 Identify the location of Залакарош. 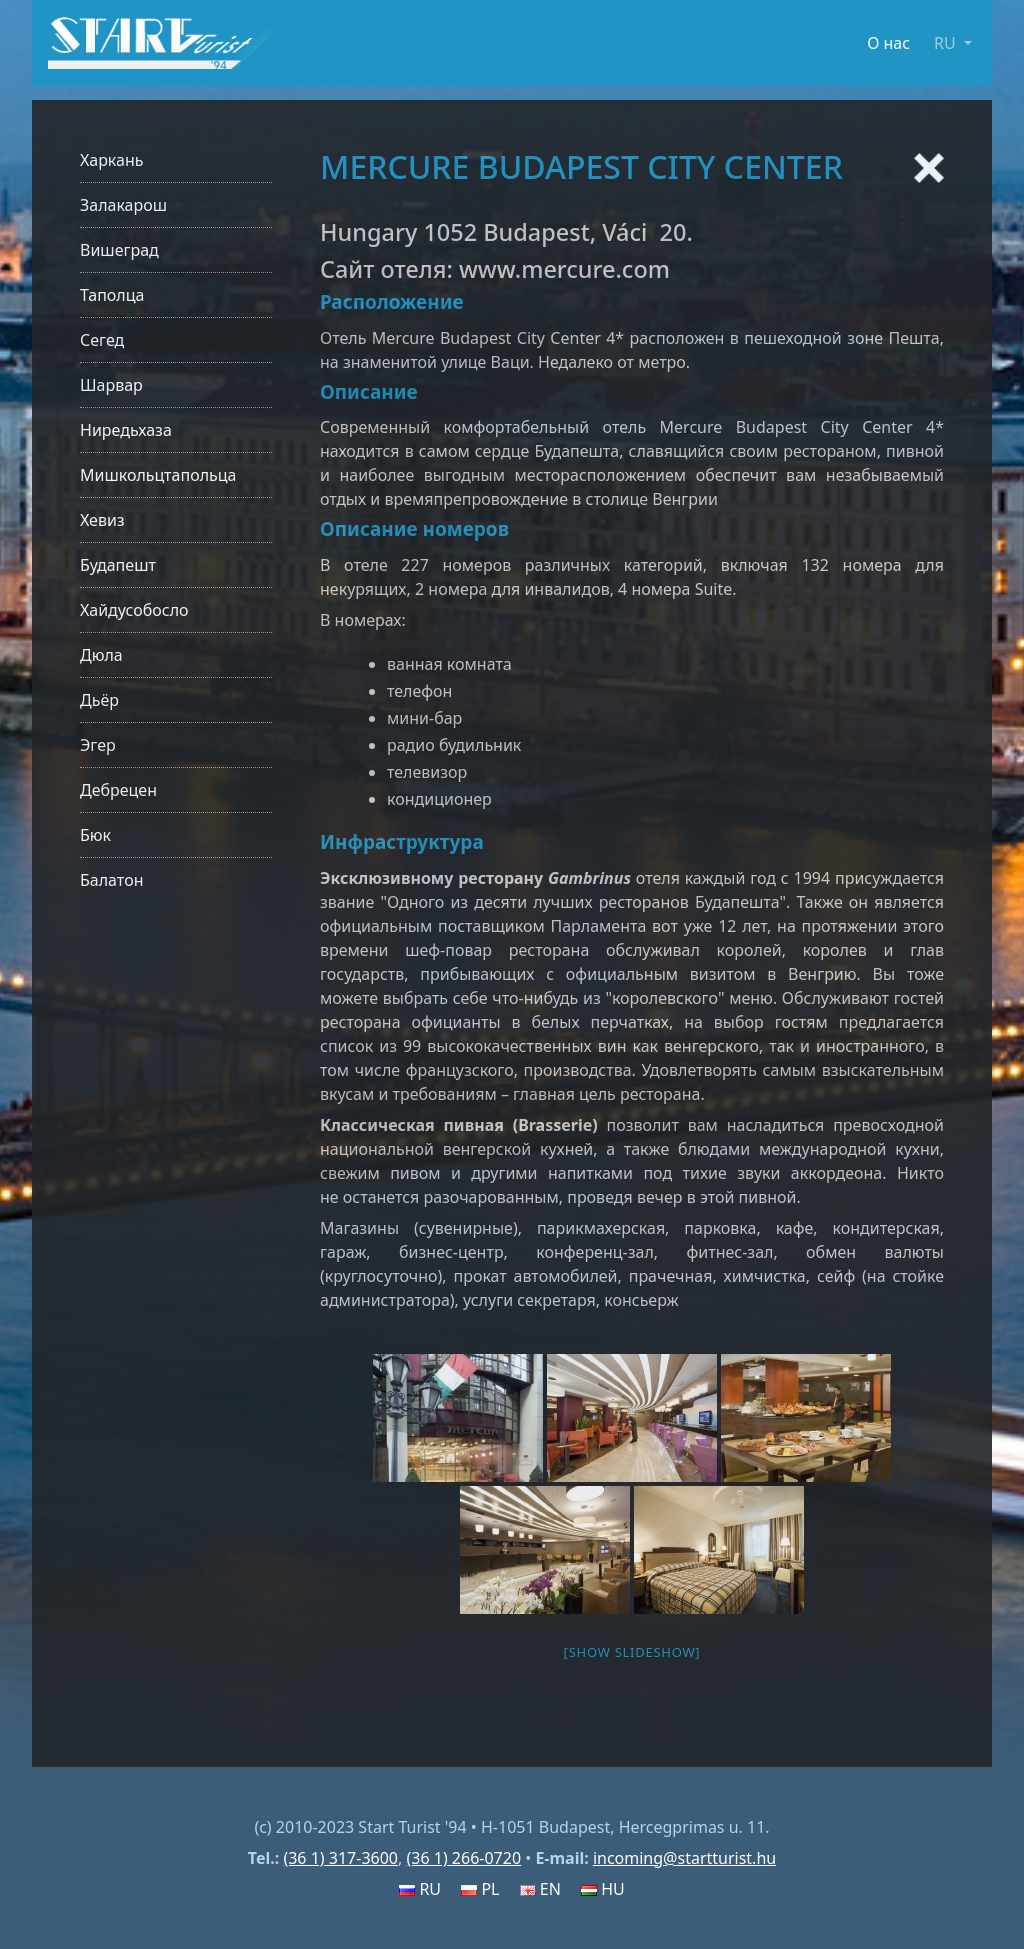
(123, 205).